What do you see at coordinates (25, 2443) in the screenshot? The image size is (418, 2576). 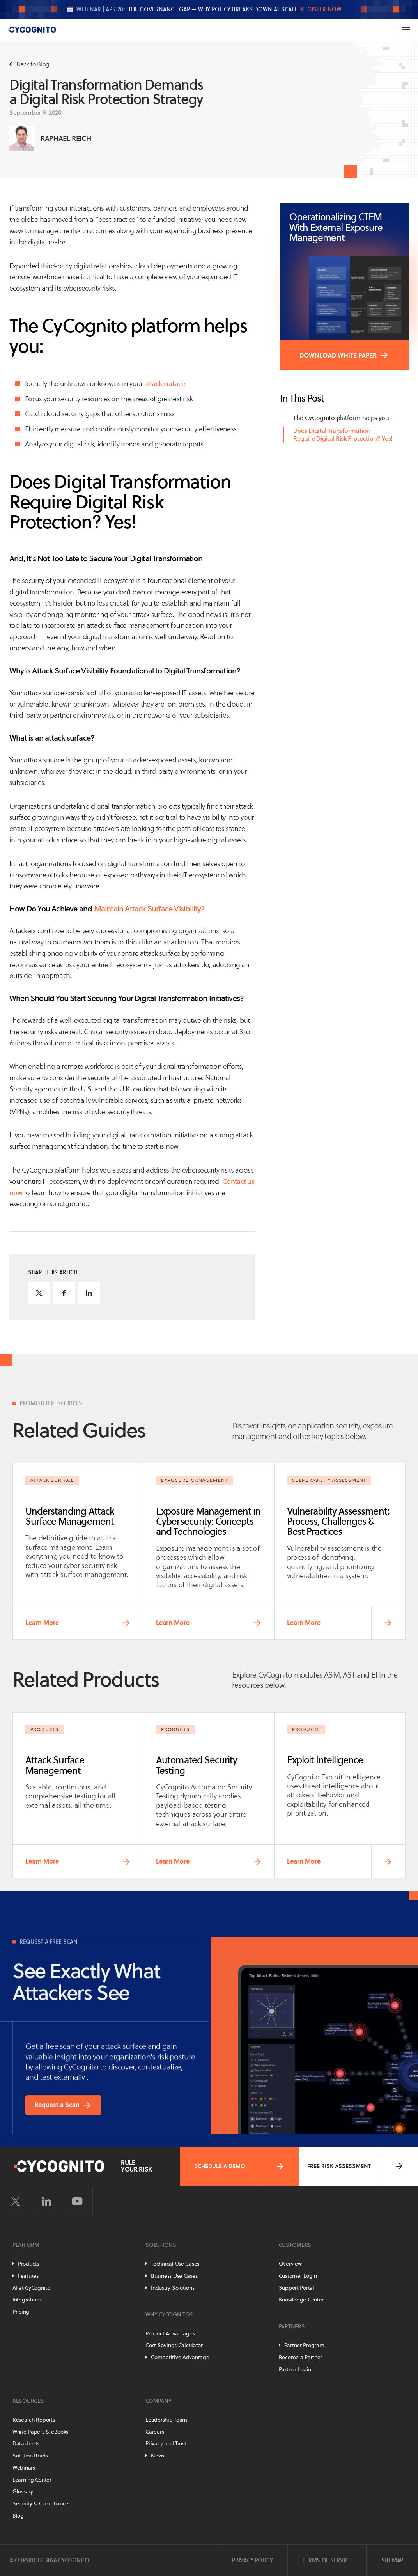 I see `Datasheets` at bounding box center [25, 2443].